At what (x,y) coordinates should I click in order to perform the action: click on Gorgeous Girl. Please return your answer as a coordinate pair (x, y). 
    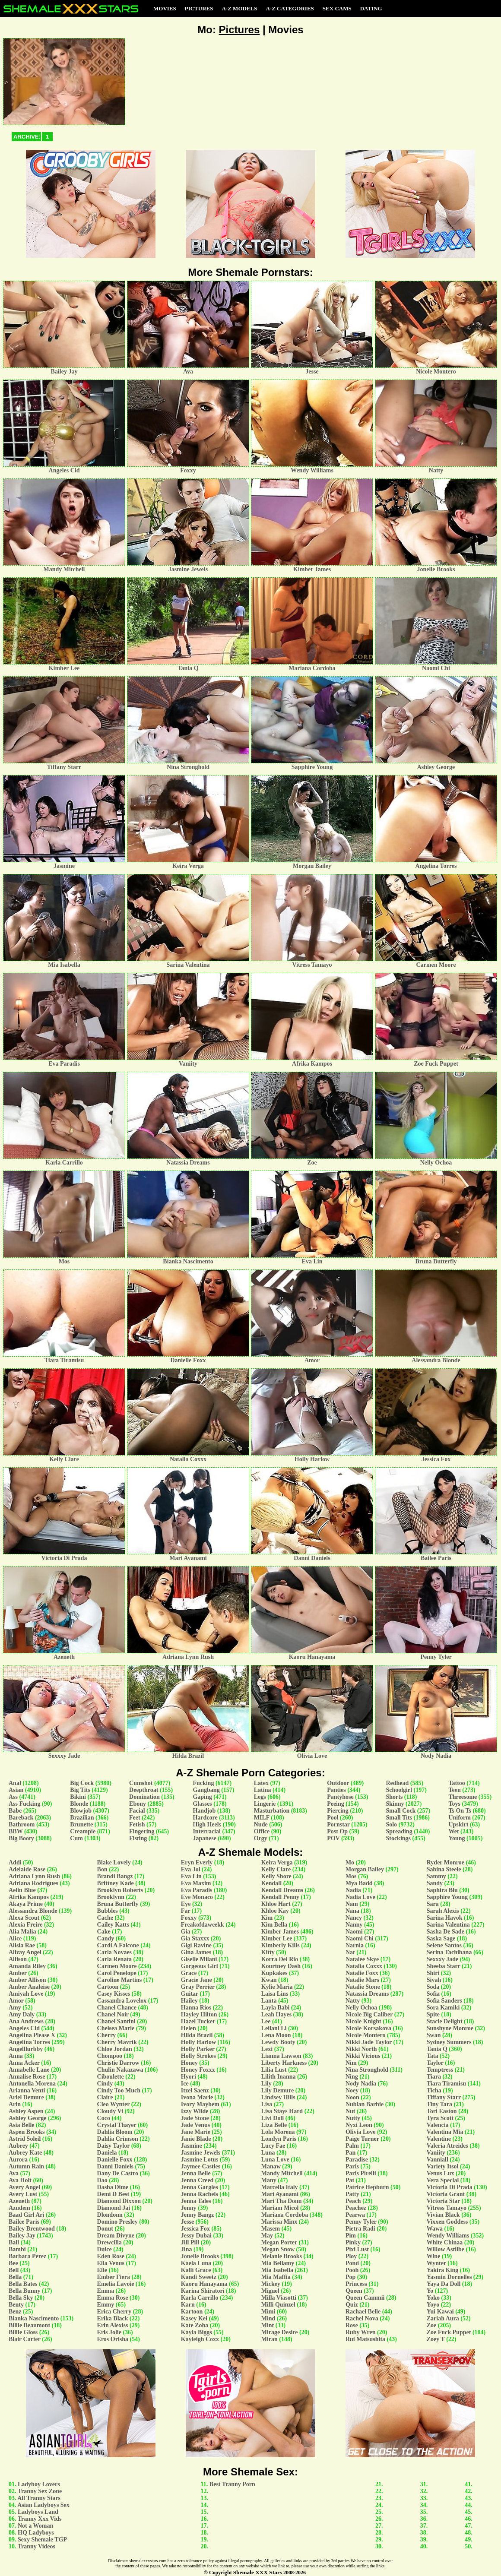
    Looking at the image, I should click on (199, 1966).